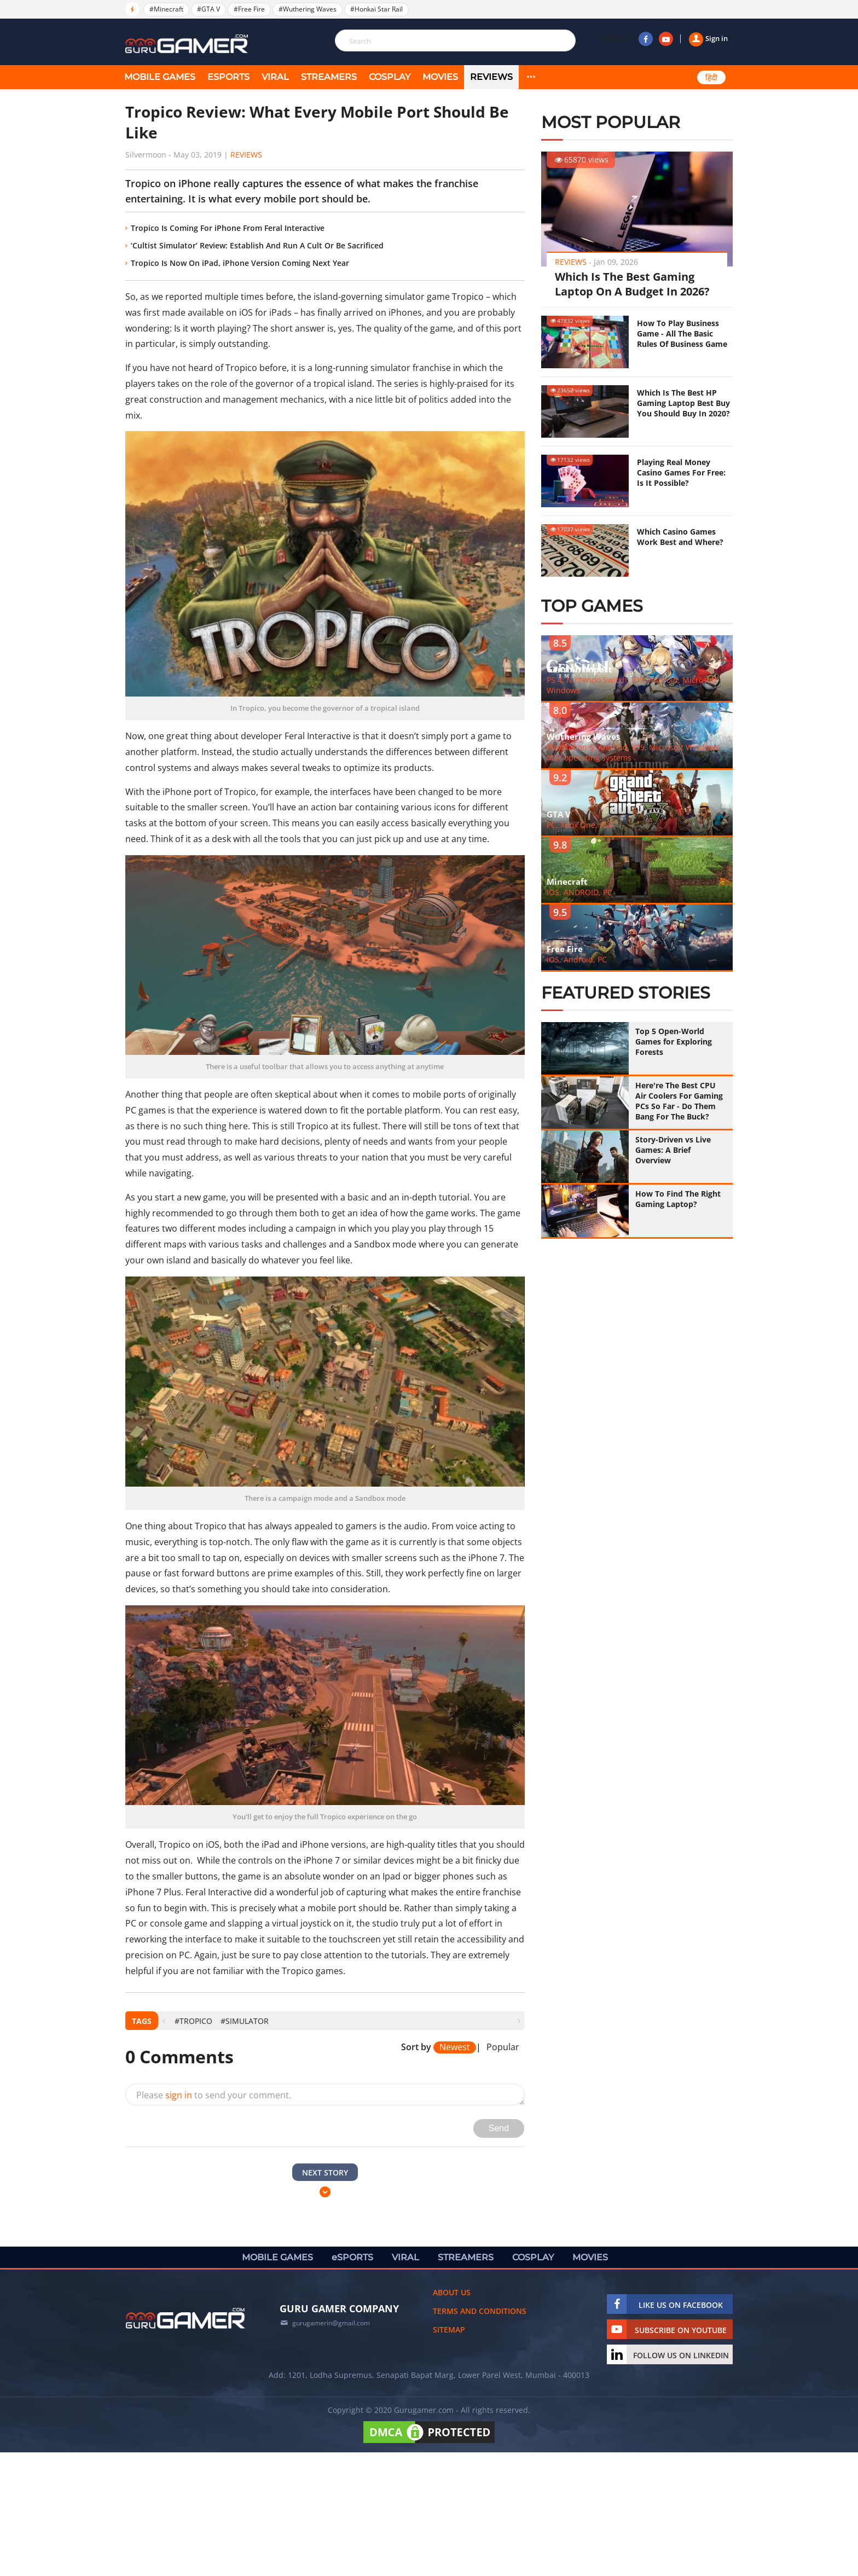 Image resolution: width=858 pixels, height=2576 pixels. Describe the element at coordinates (580, 825) in the screenshot. I see `PC, Xbox One, PS4` at that location.